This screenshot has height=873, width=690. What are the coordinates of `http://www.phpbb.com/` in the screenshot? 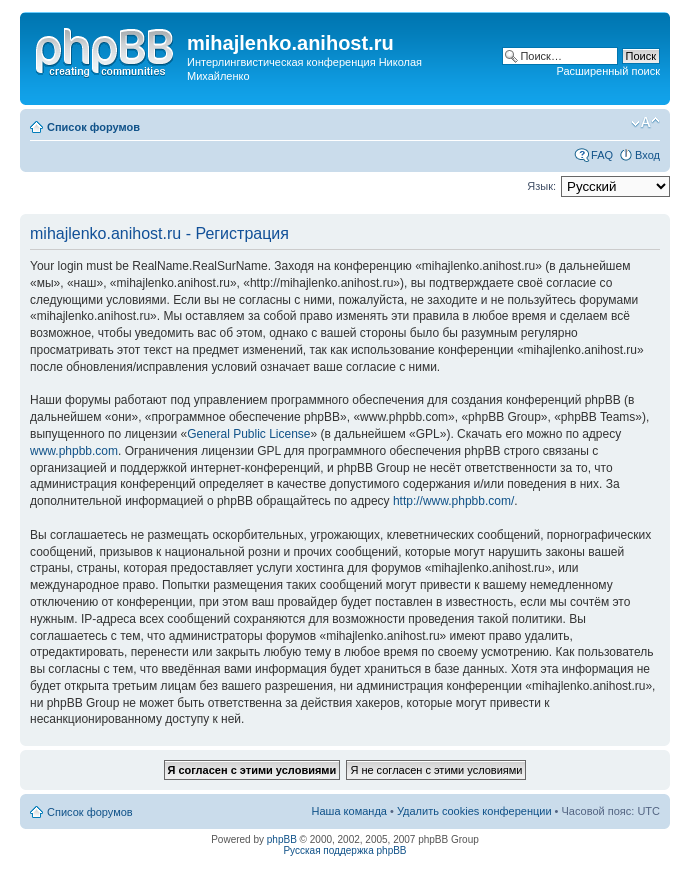 It's located at (453, 501).